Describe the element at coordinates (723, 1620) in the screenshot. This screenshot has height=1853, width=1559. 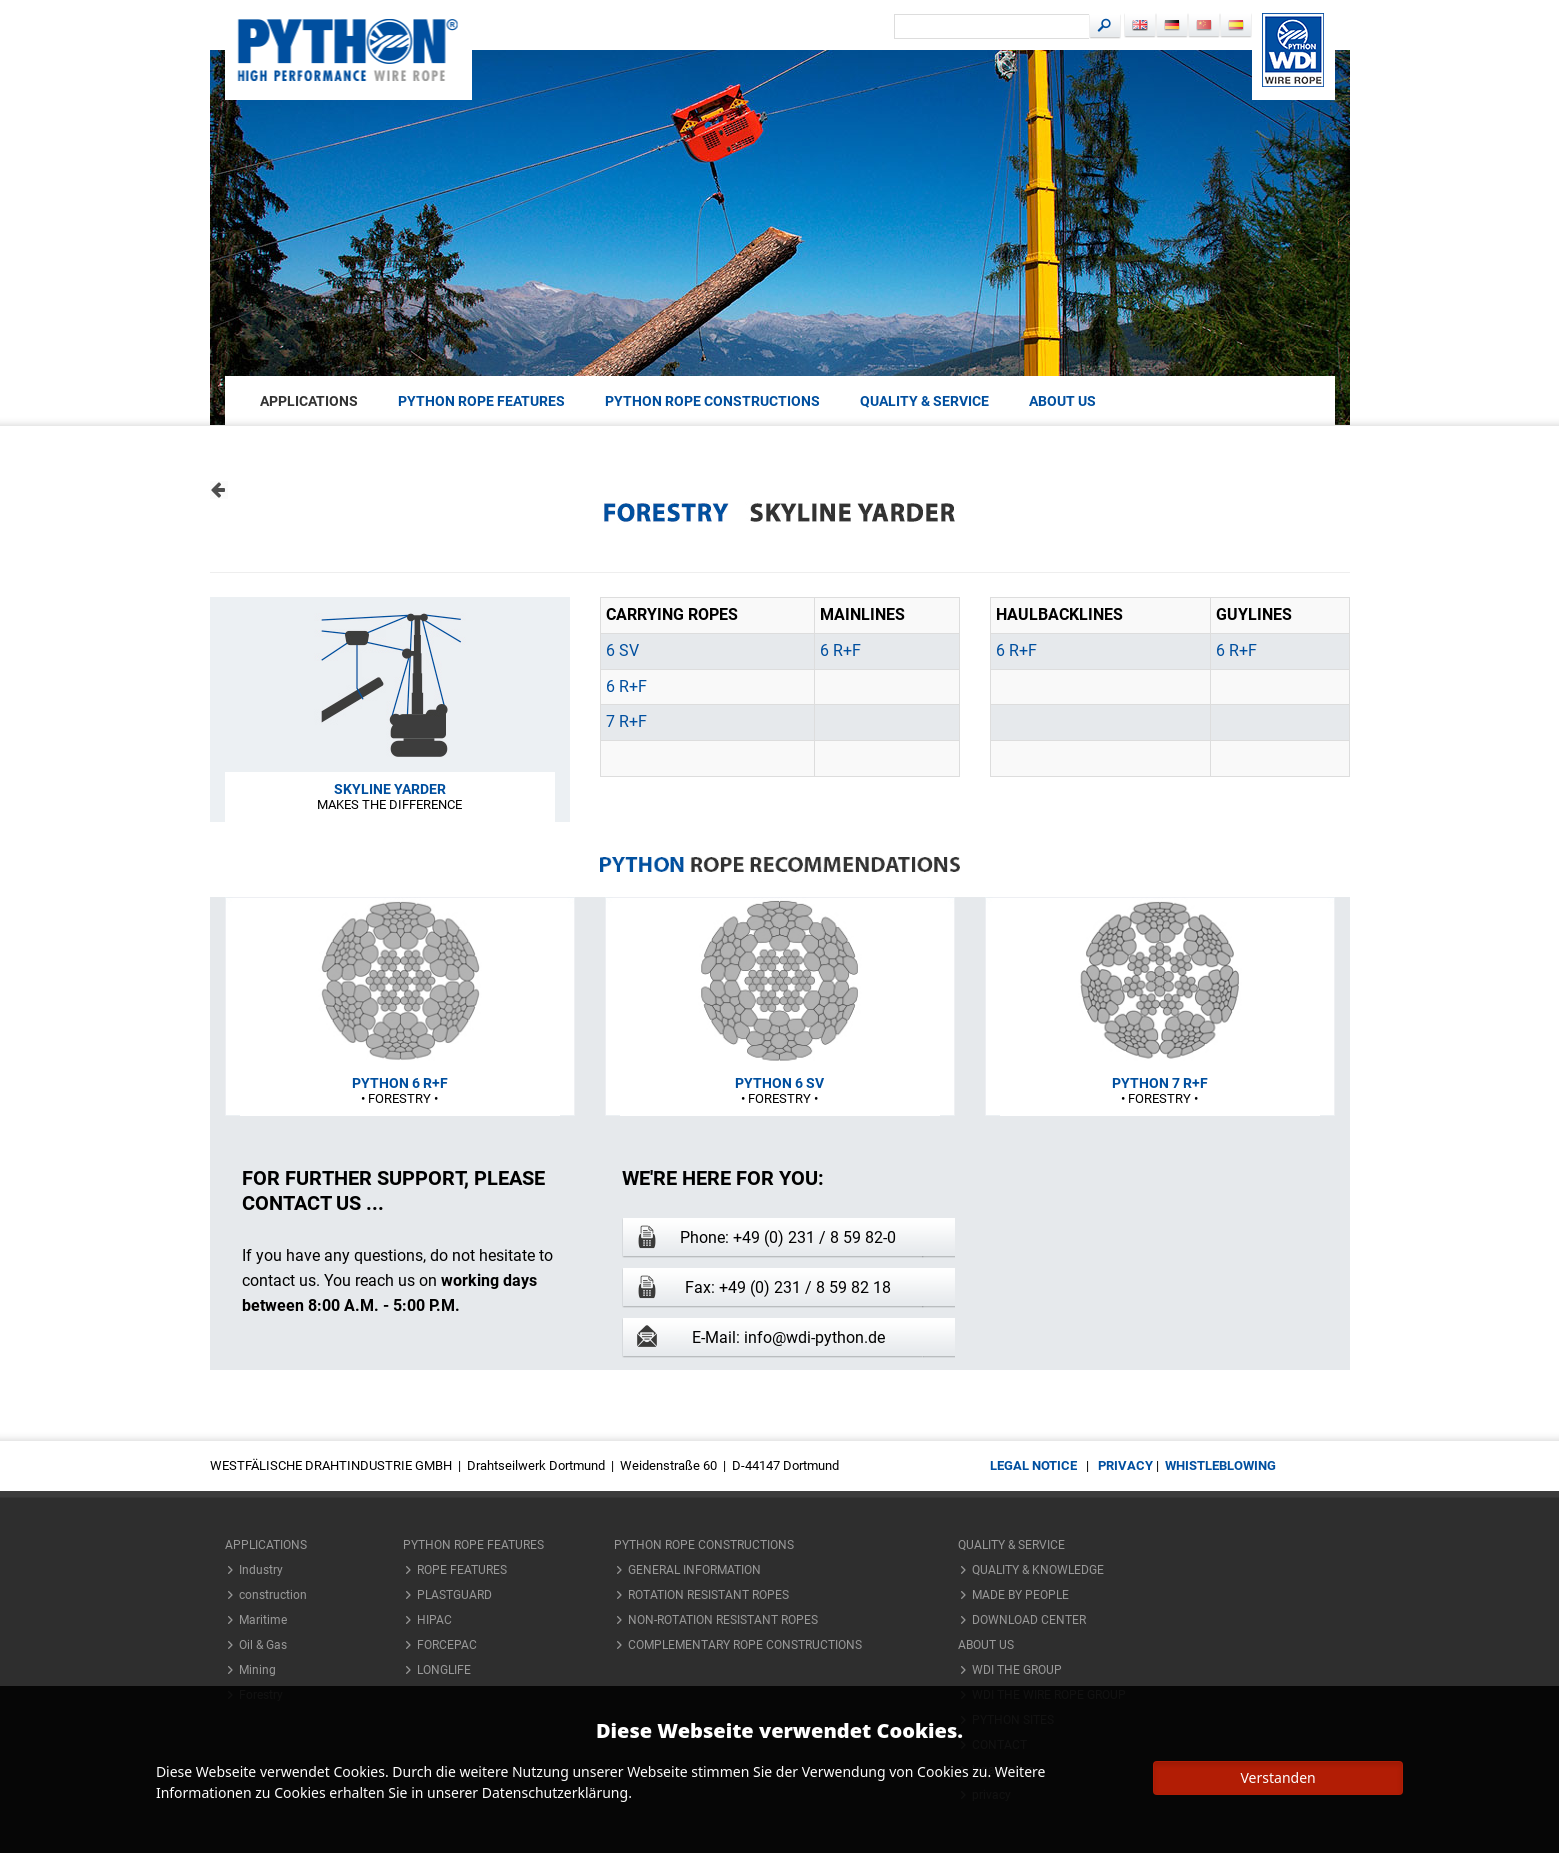
I see `NON-ROTATION RESISTANT ROPES` at that location.